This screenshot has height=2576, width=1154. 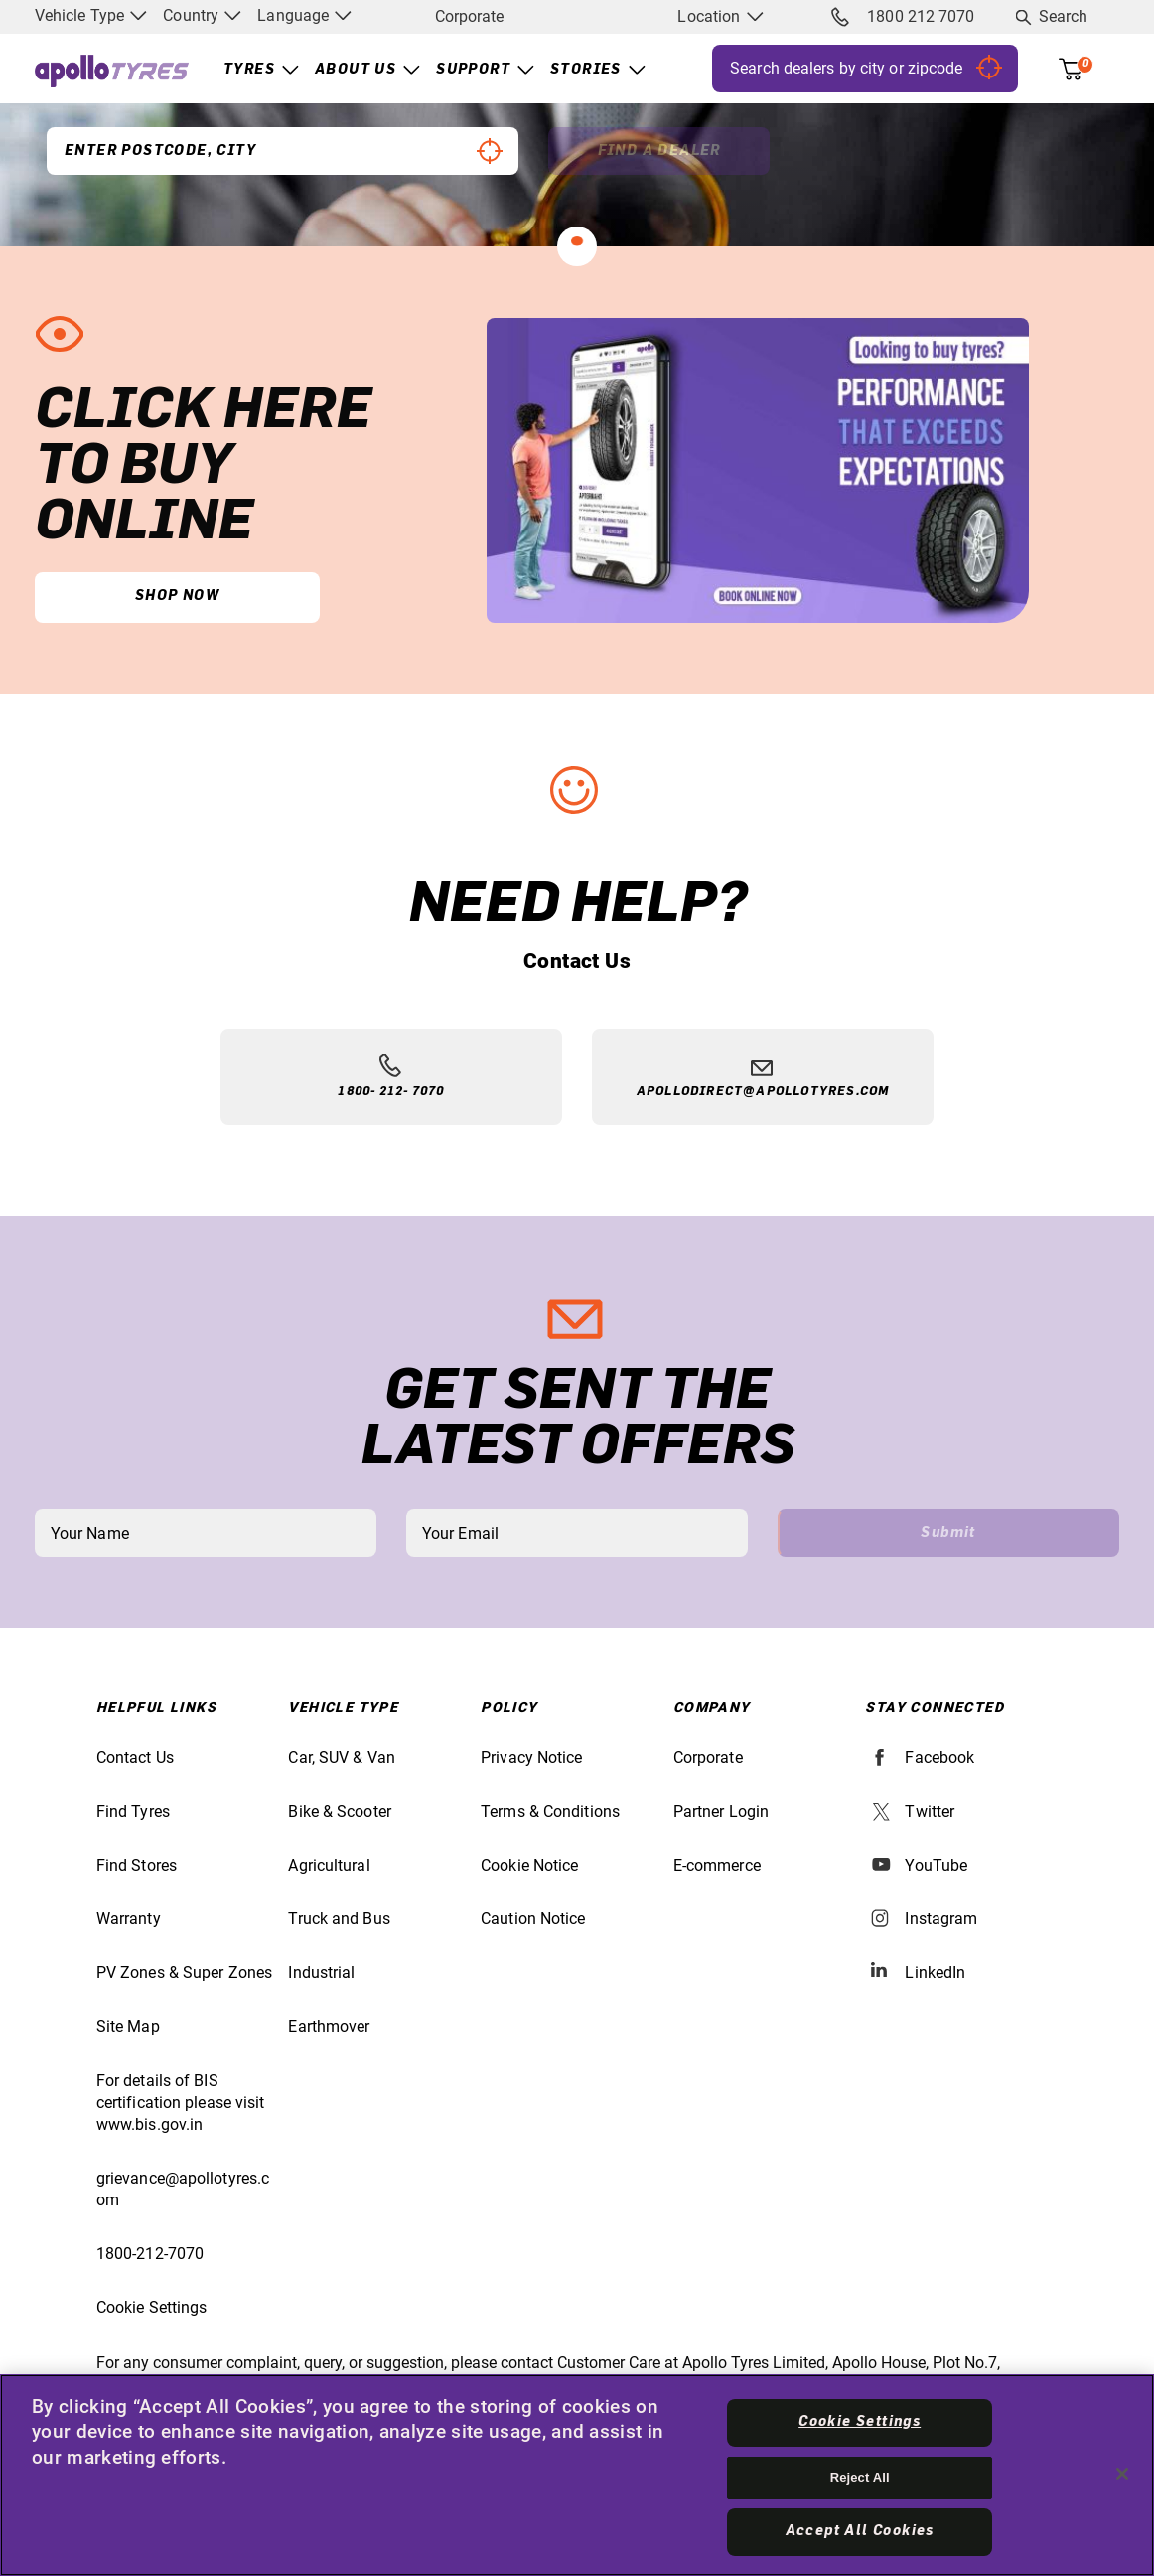 What do you see at coordinates (341, 1757) in the screenshot?
I see `Car, SUV & Van` at bounding box center [341, 1757].